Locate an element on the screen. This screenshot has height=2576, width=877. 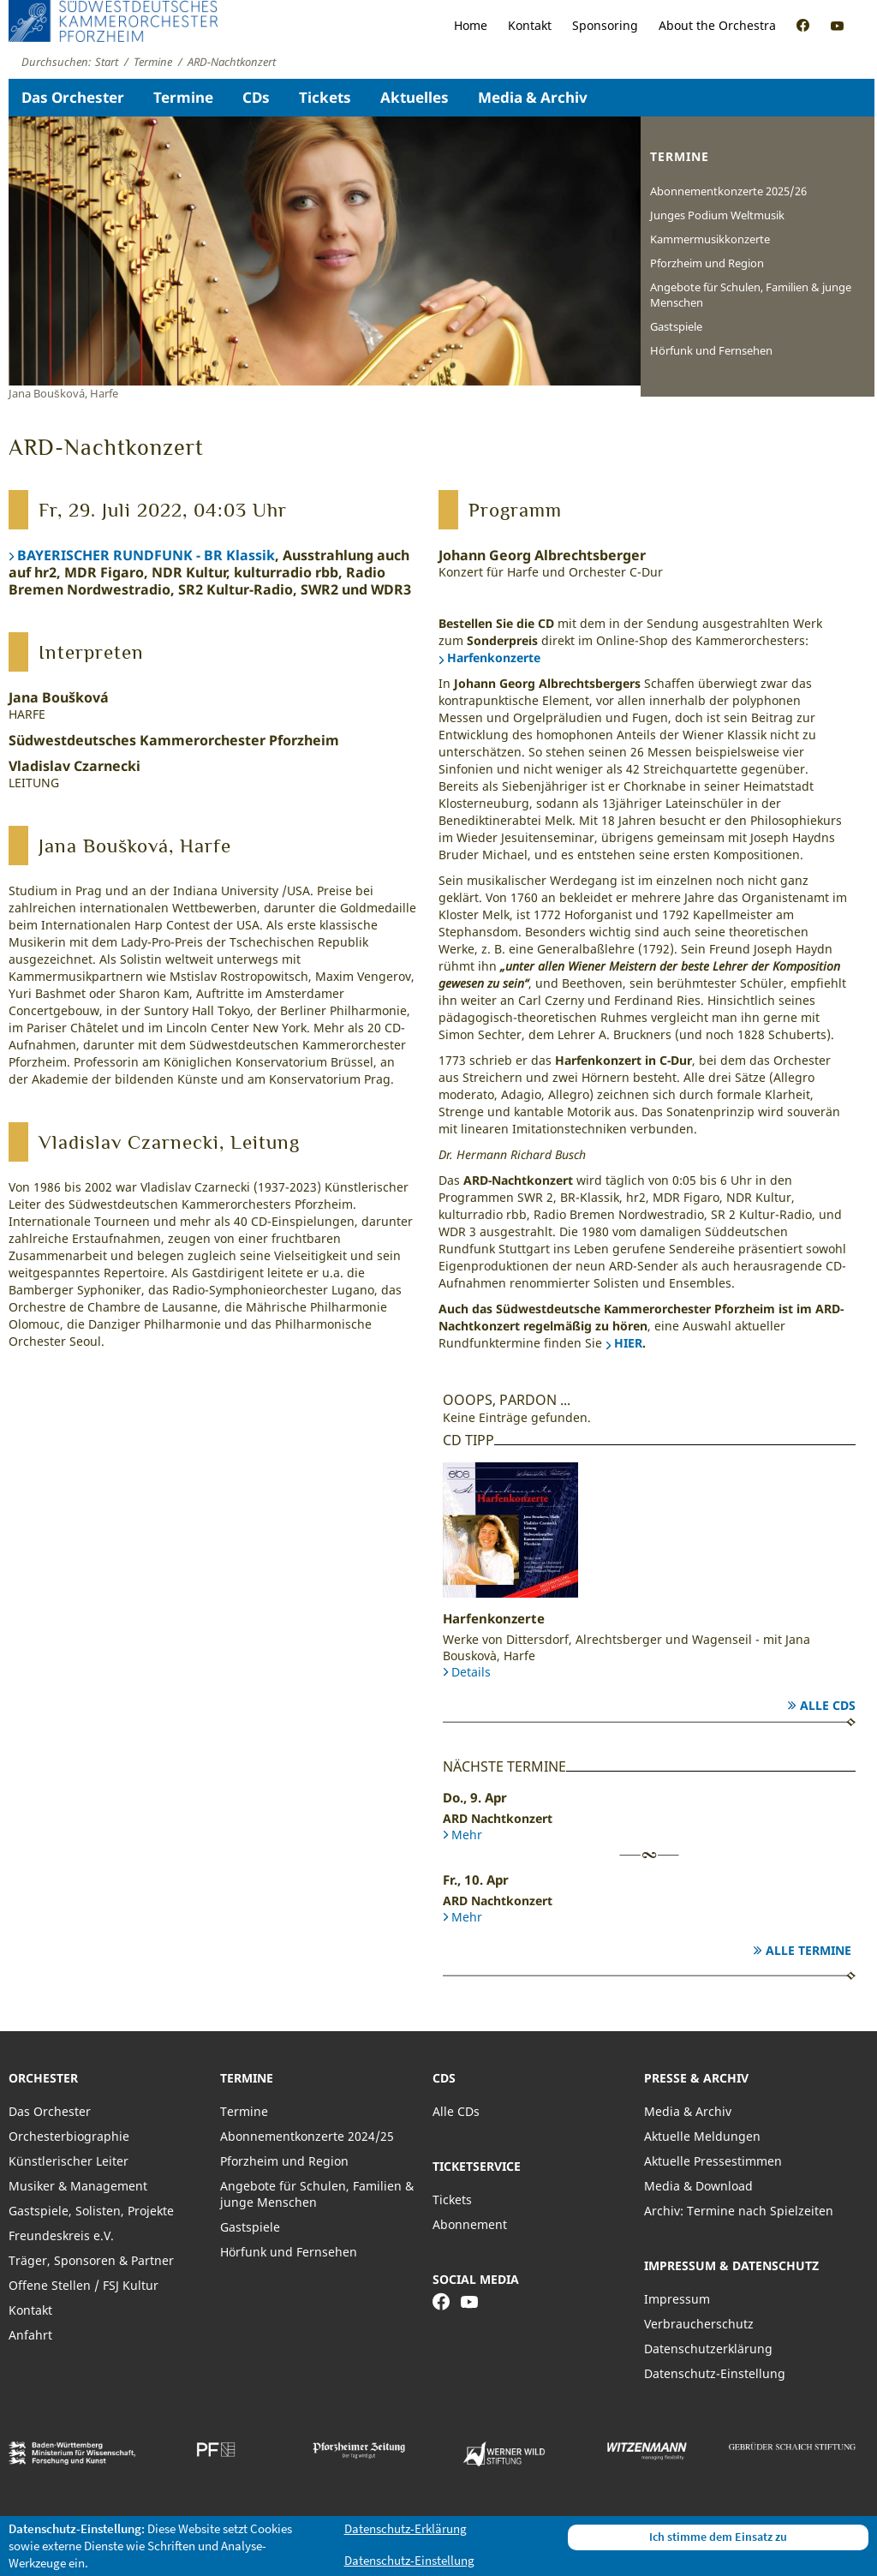
Media & Archiv is located at coordinates (533, 97).